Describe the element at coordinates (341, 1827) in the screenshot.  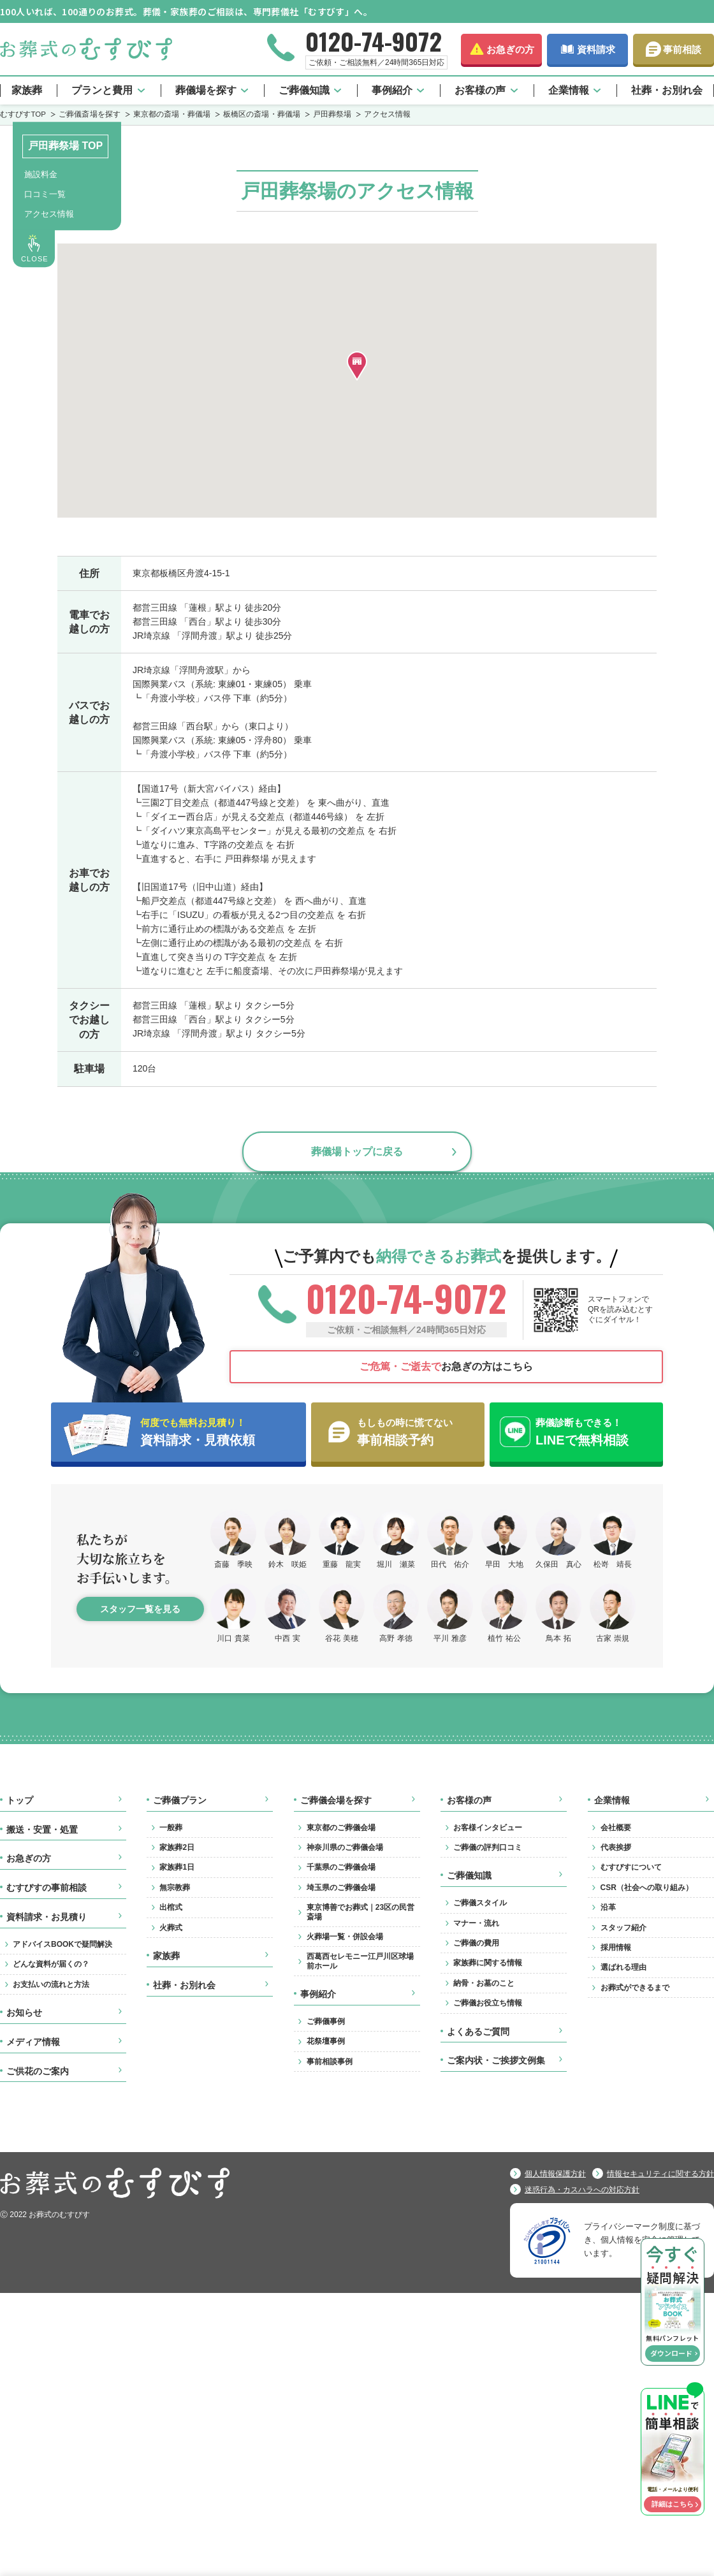
I see `東京都のご葬儀会場` at that location.